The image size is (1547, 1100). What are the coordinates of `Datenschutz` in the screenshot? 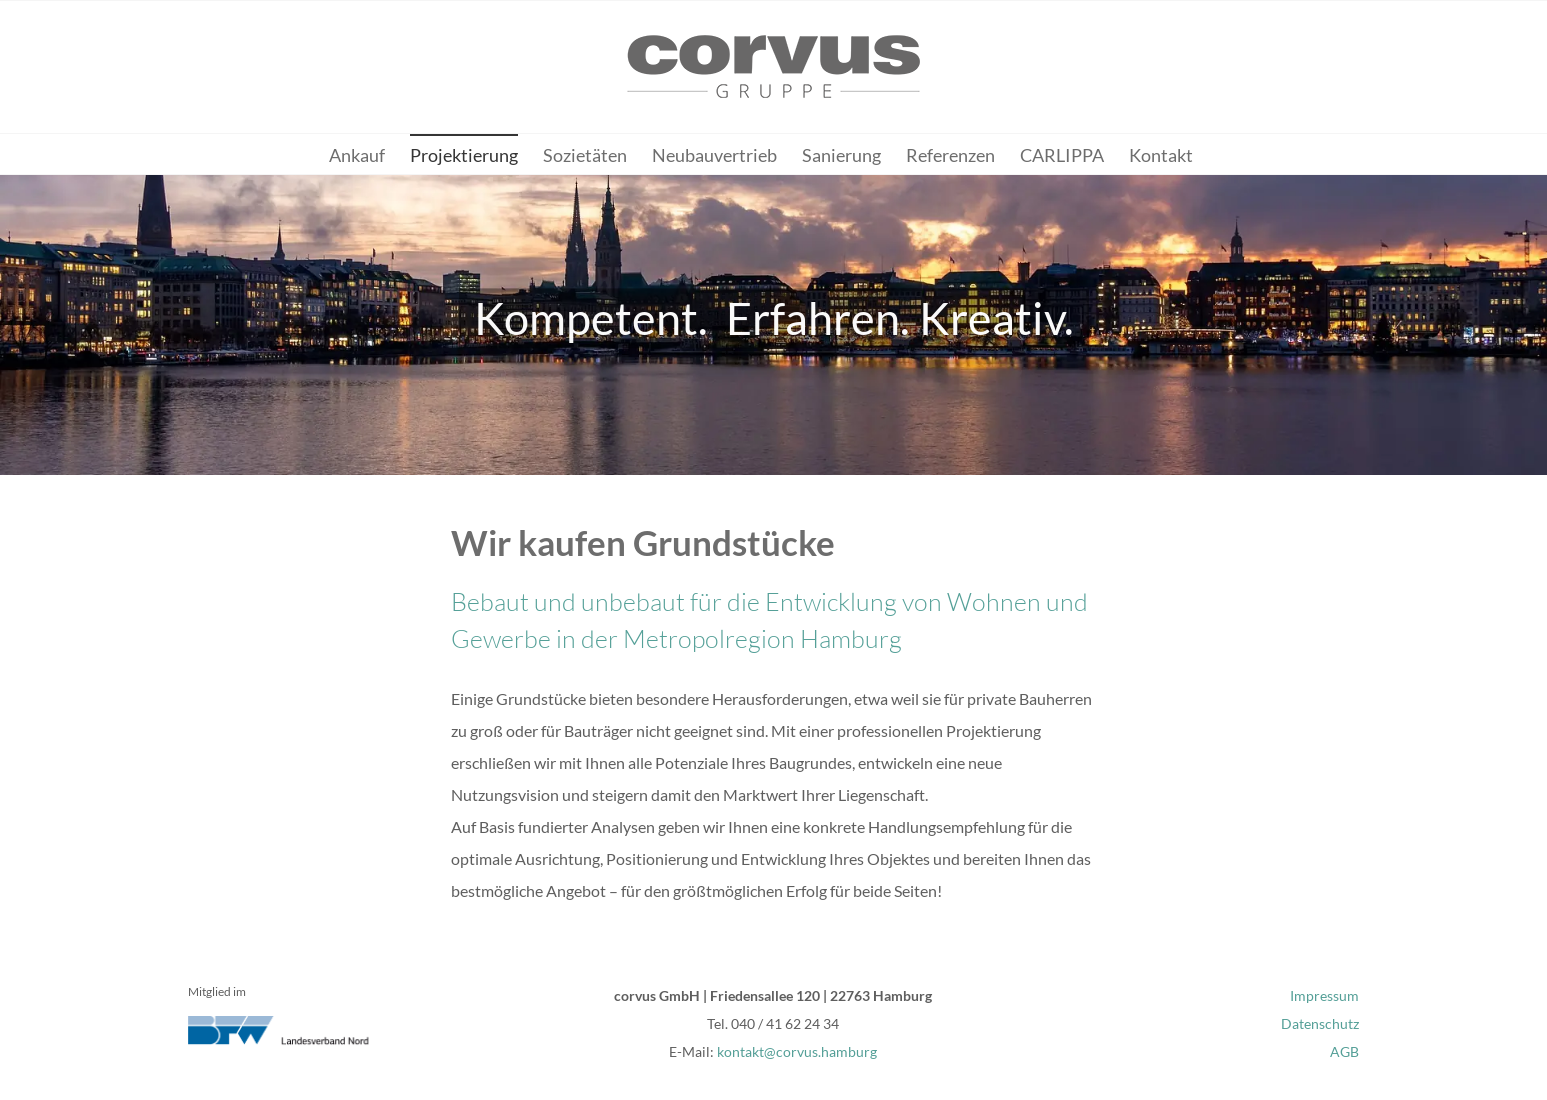 It's located at (1320, 1023).